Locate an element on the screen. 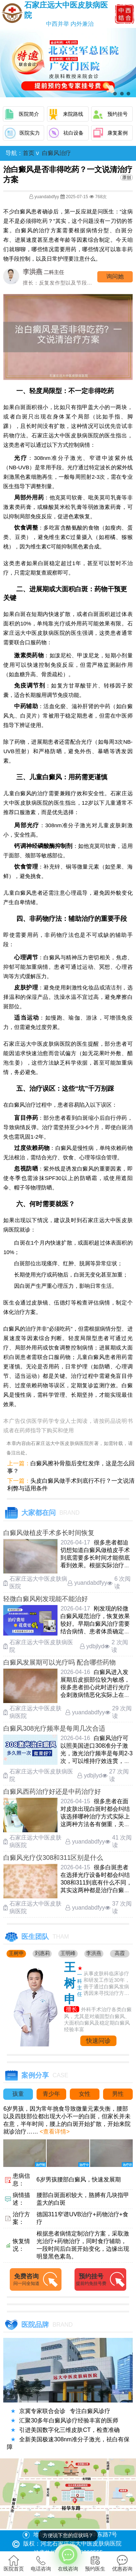 Image resolution: width=136 pixels, height=2576 pixels. 询问他 is located at coordinates (115, 276).